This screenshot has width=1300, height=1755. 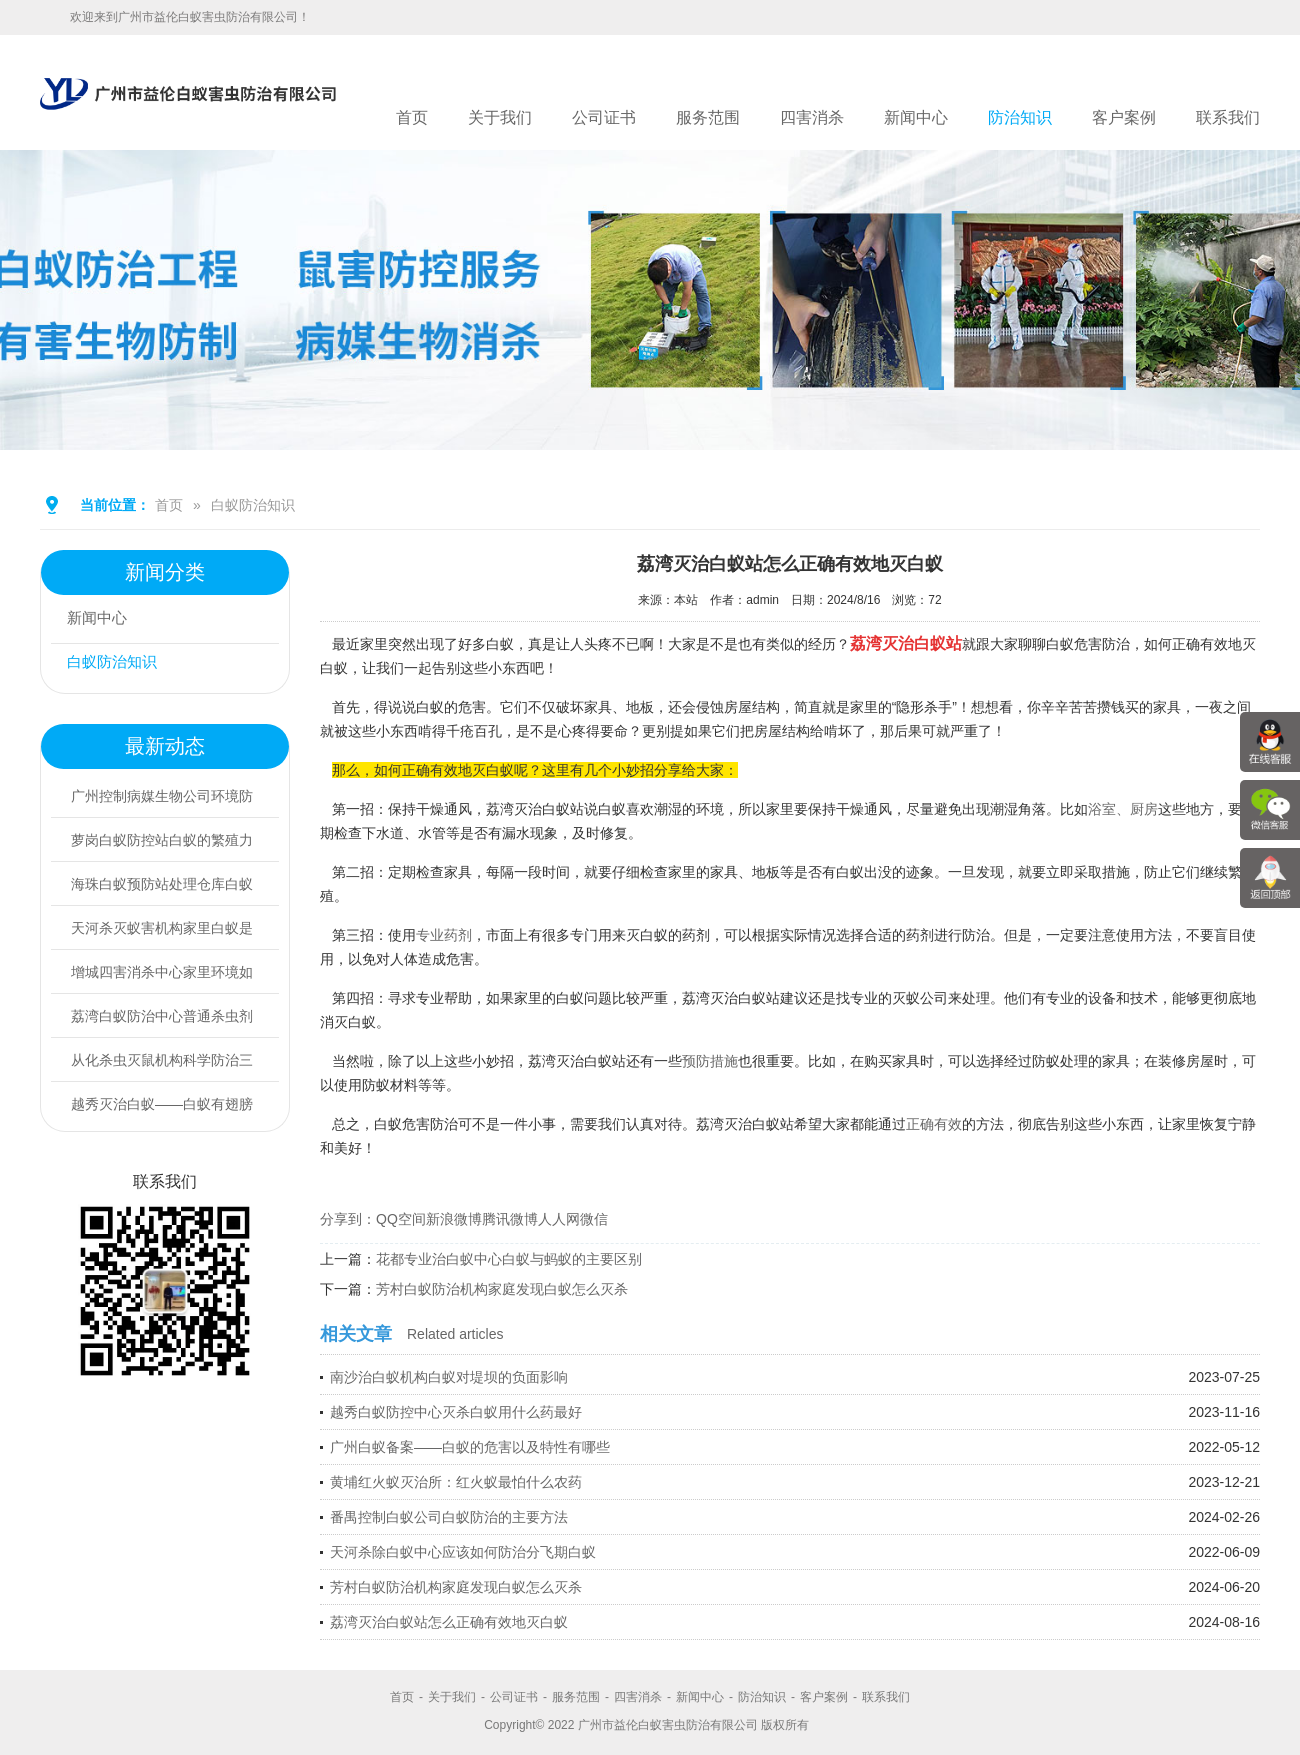 I want to click on 新浪微博, so click(x=454, y=1219).